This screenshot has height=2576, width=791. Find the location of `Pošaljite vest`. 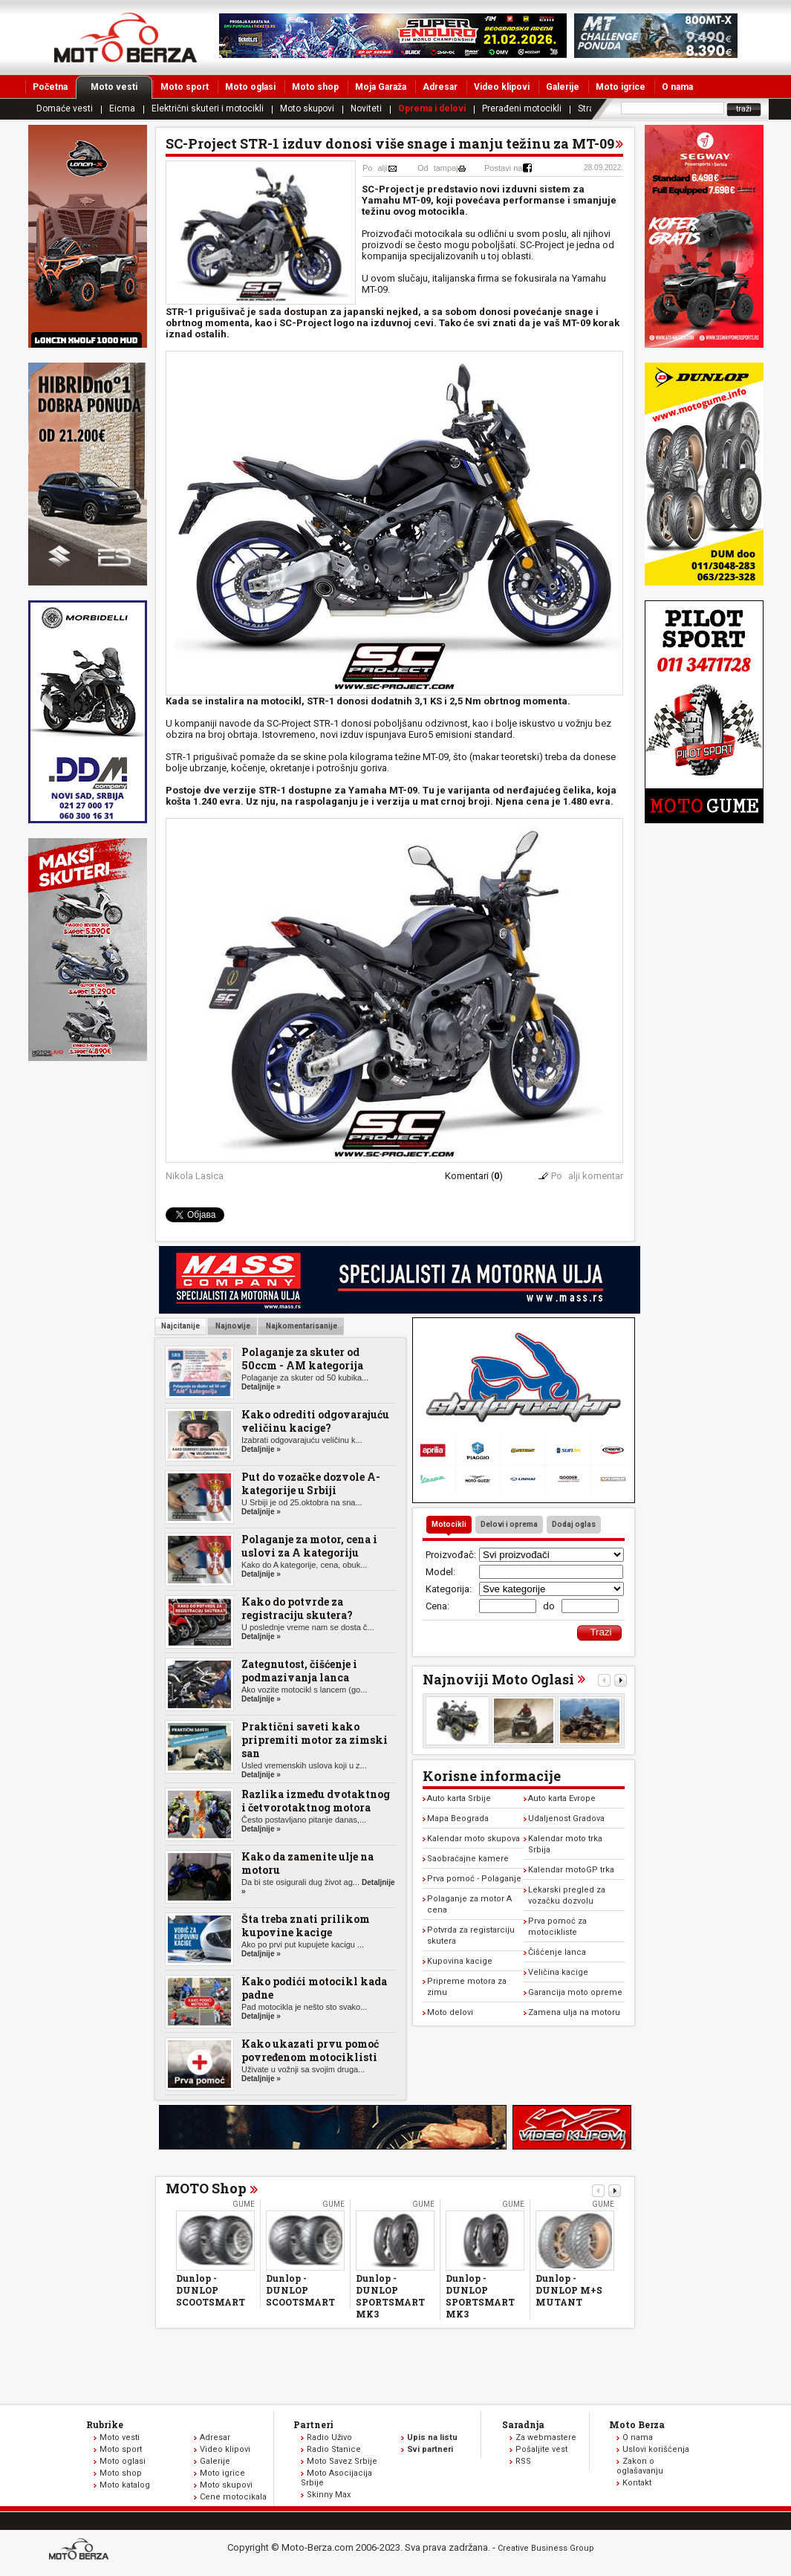

Pošaljite vest is located at coordinates (541, 2449).